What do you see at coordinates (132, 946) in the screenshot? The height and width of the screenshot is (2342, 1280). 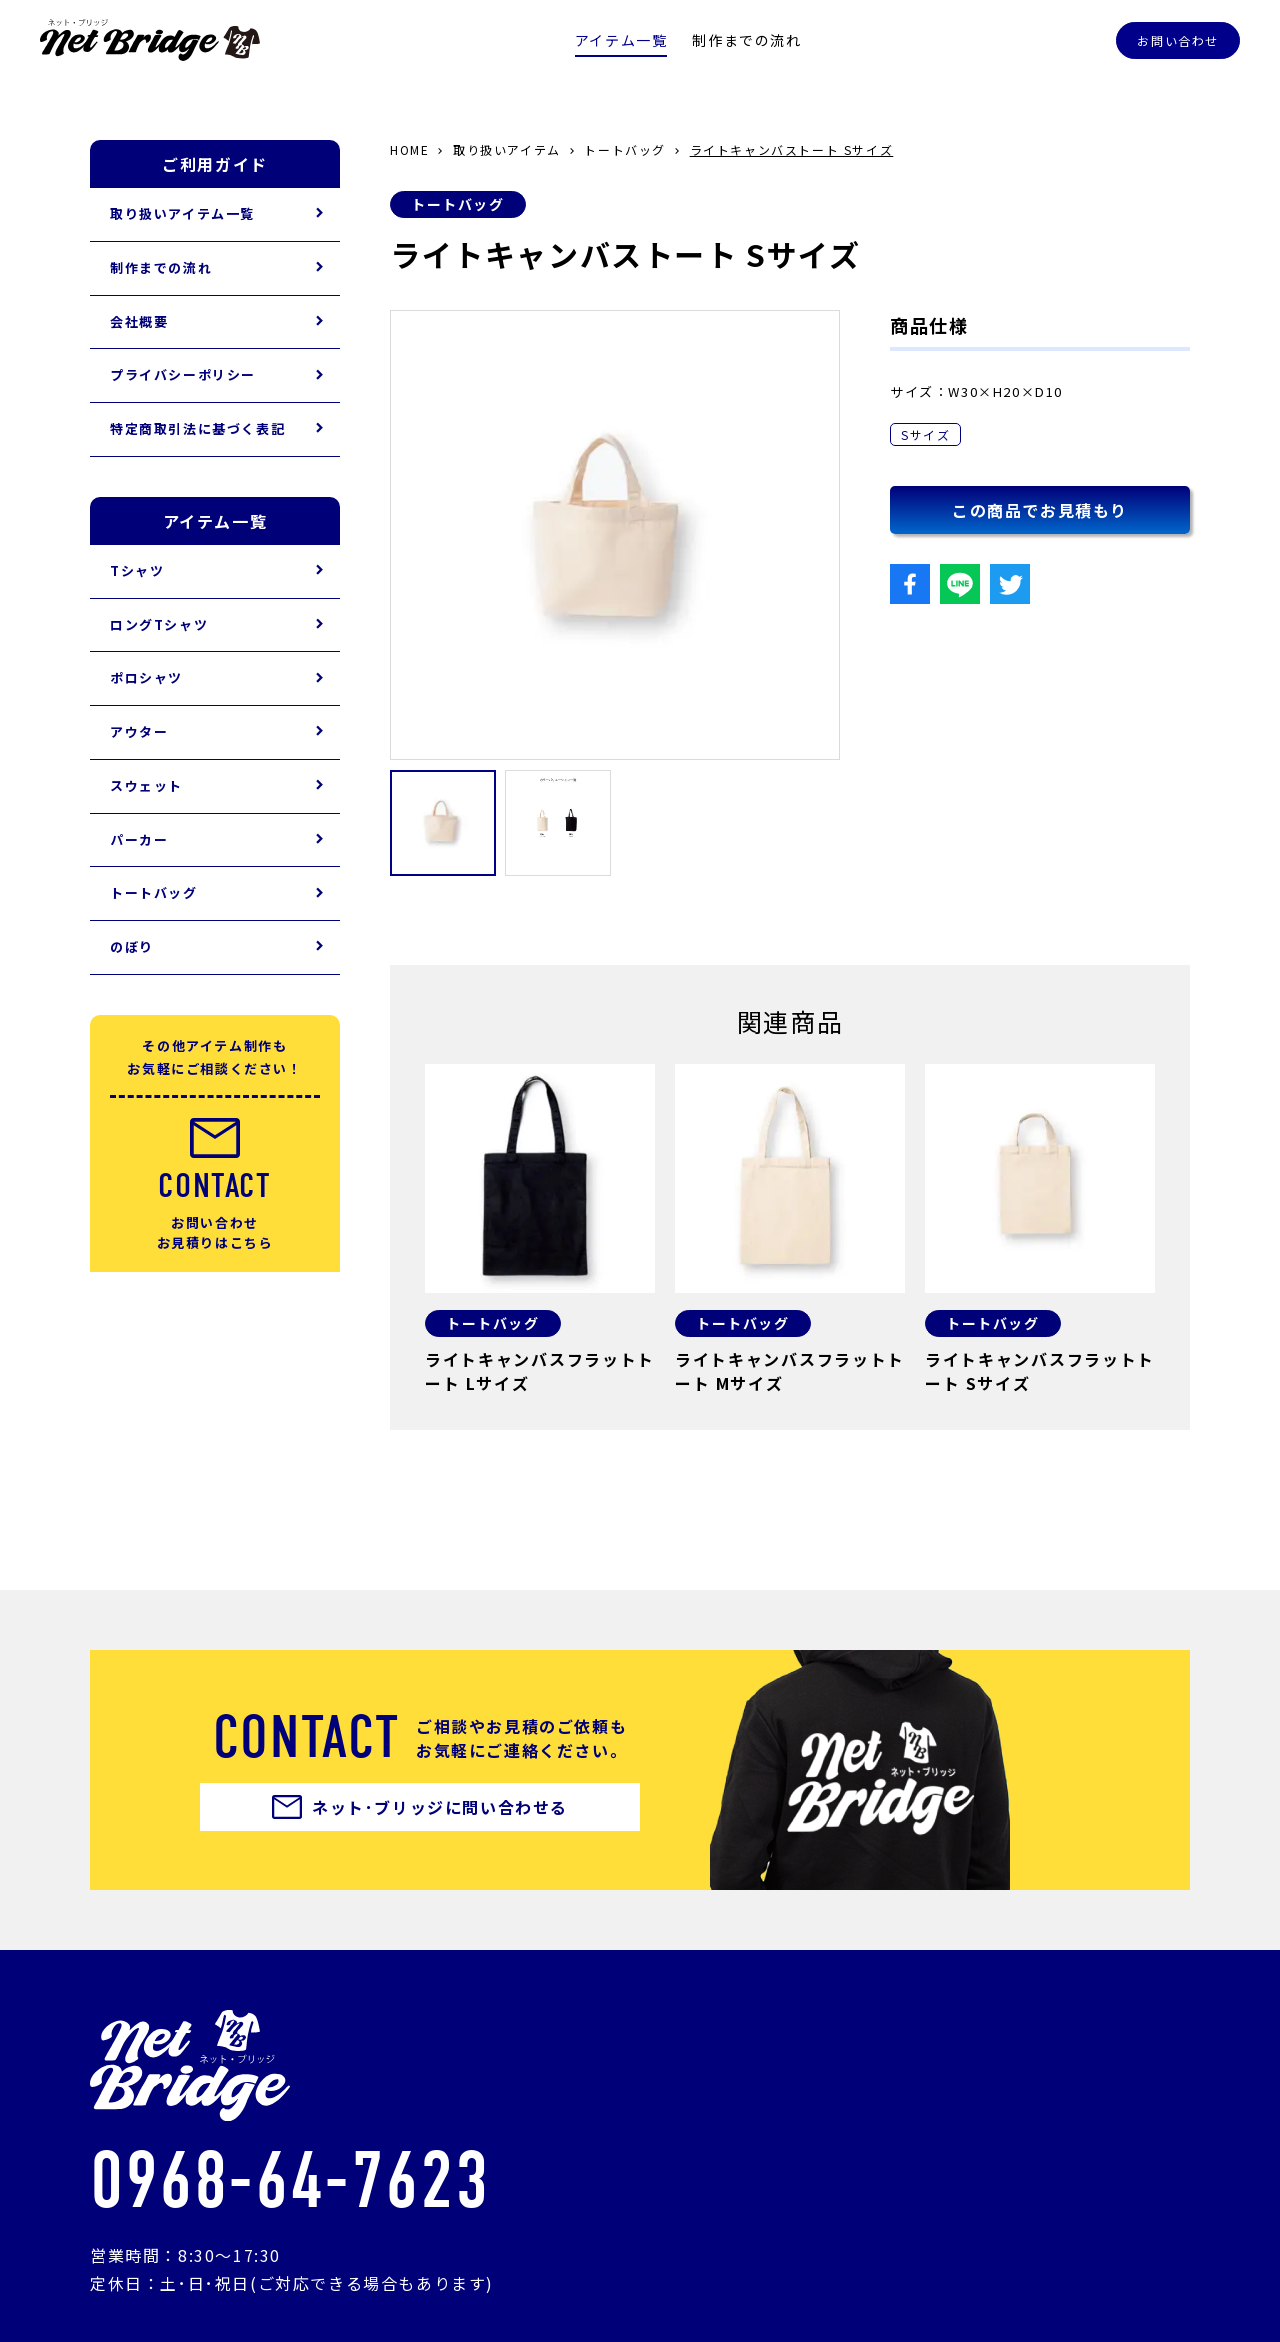 I see `のぼり` at bounding box center [132, 946].